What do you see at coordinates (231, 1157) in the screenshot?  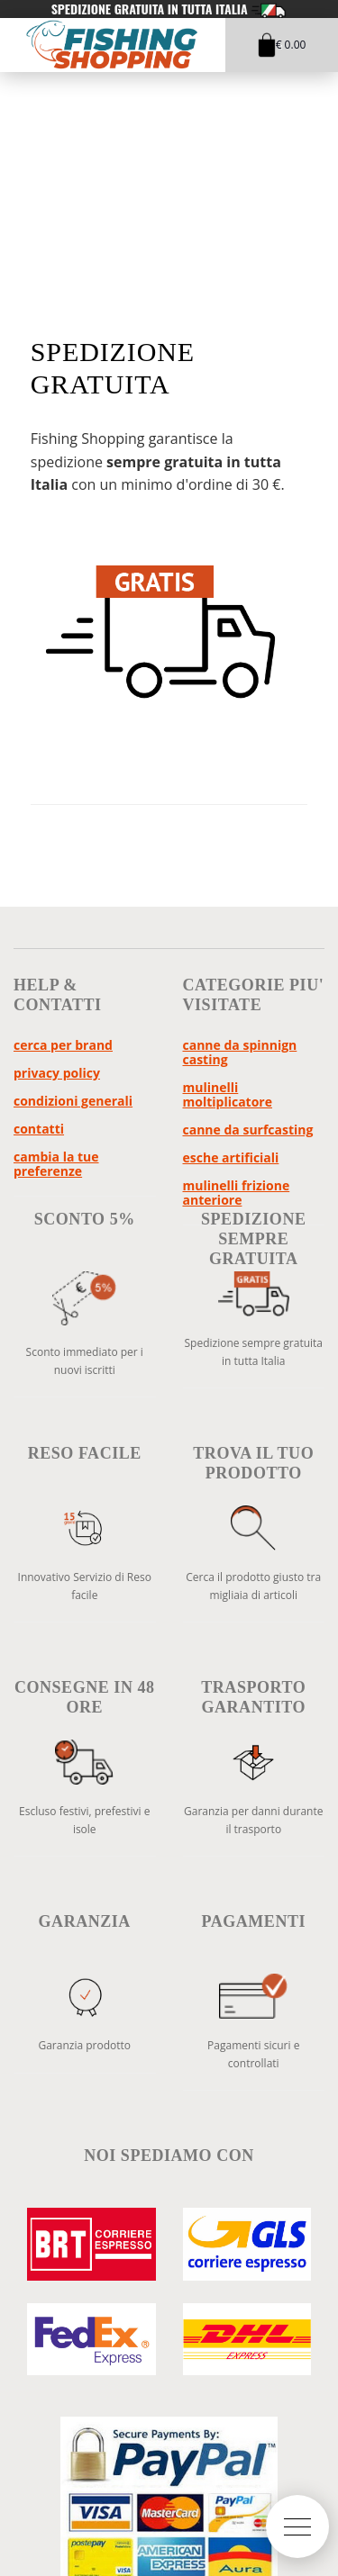 I see `Esche Artificiali` at bounding box center [231, 1157].